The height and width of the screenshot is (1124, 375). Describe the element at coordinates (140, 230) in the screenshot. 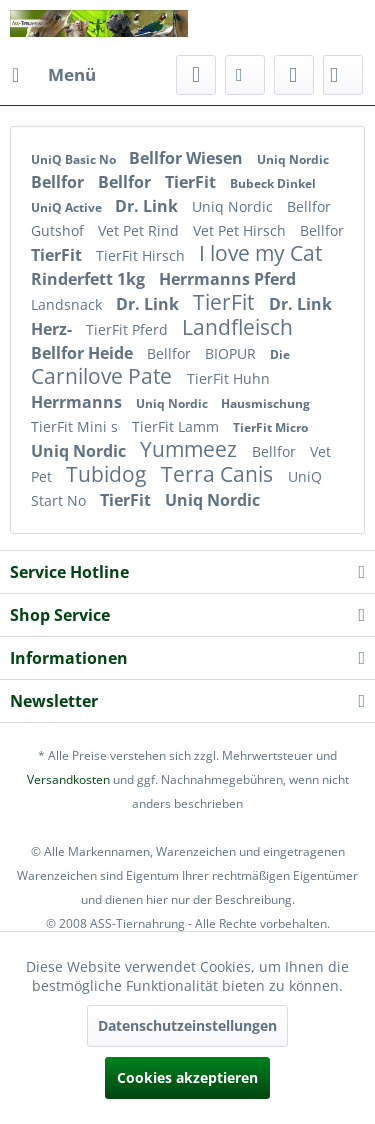

I see `Vet Pet Rind` at that location.